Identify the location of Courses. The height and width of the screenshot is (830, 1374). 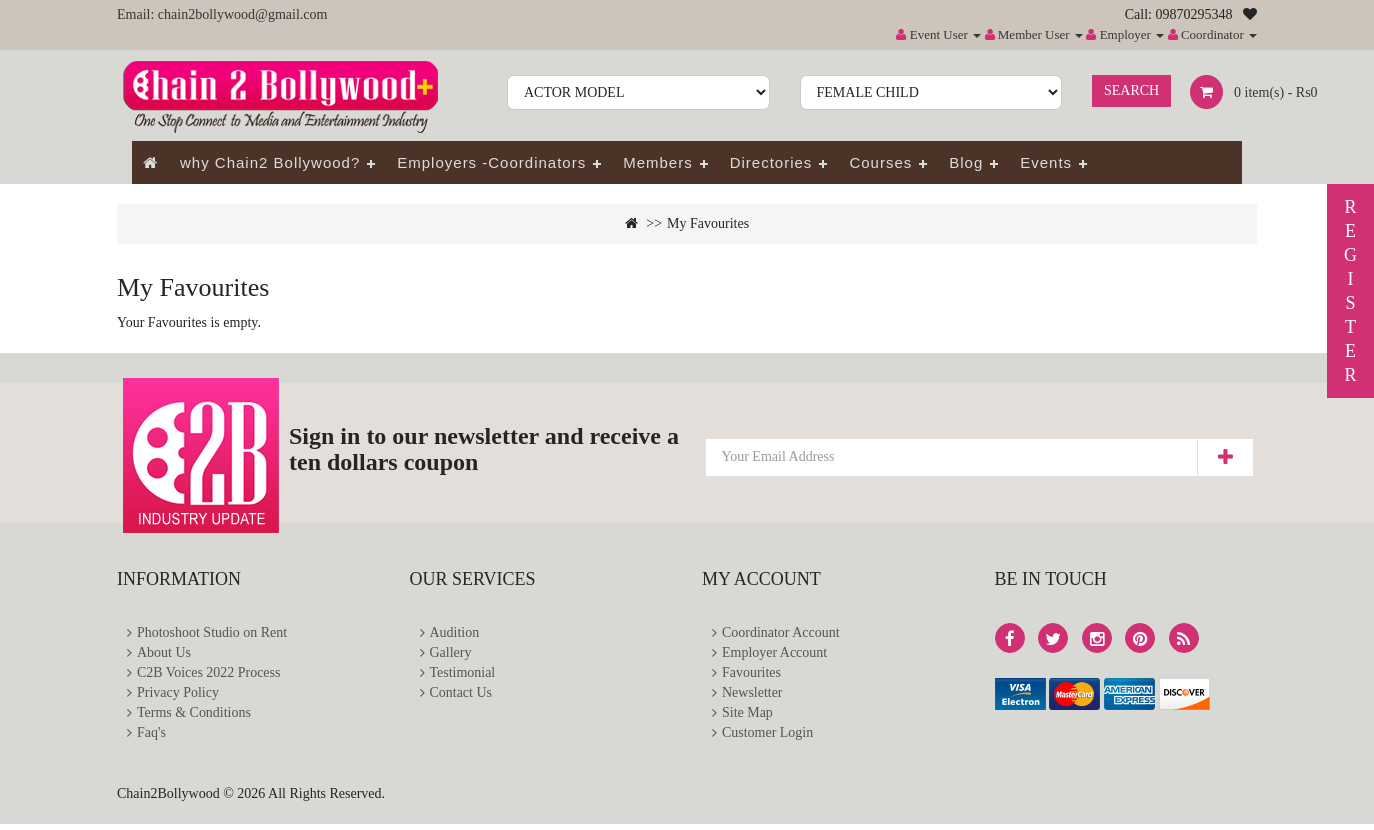
(880, 162).